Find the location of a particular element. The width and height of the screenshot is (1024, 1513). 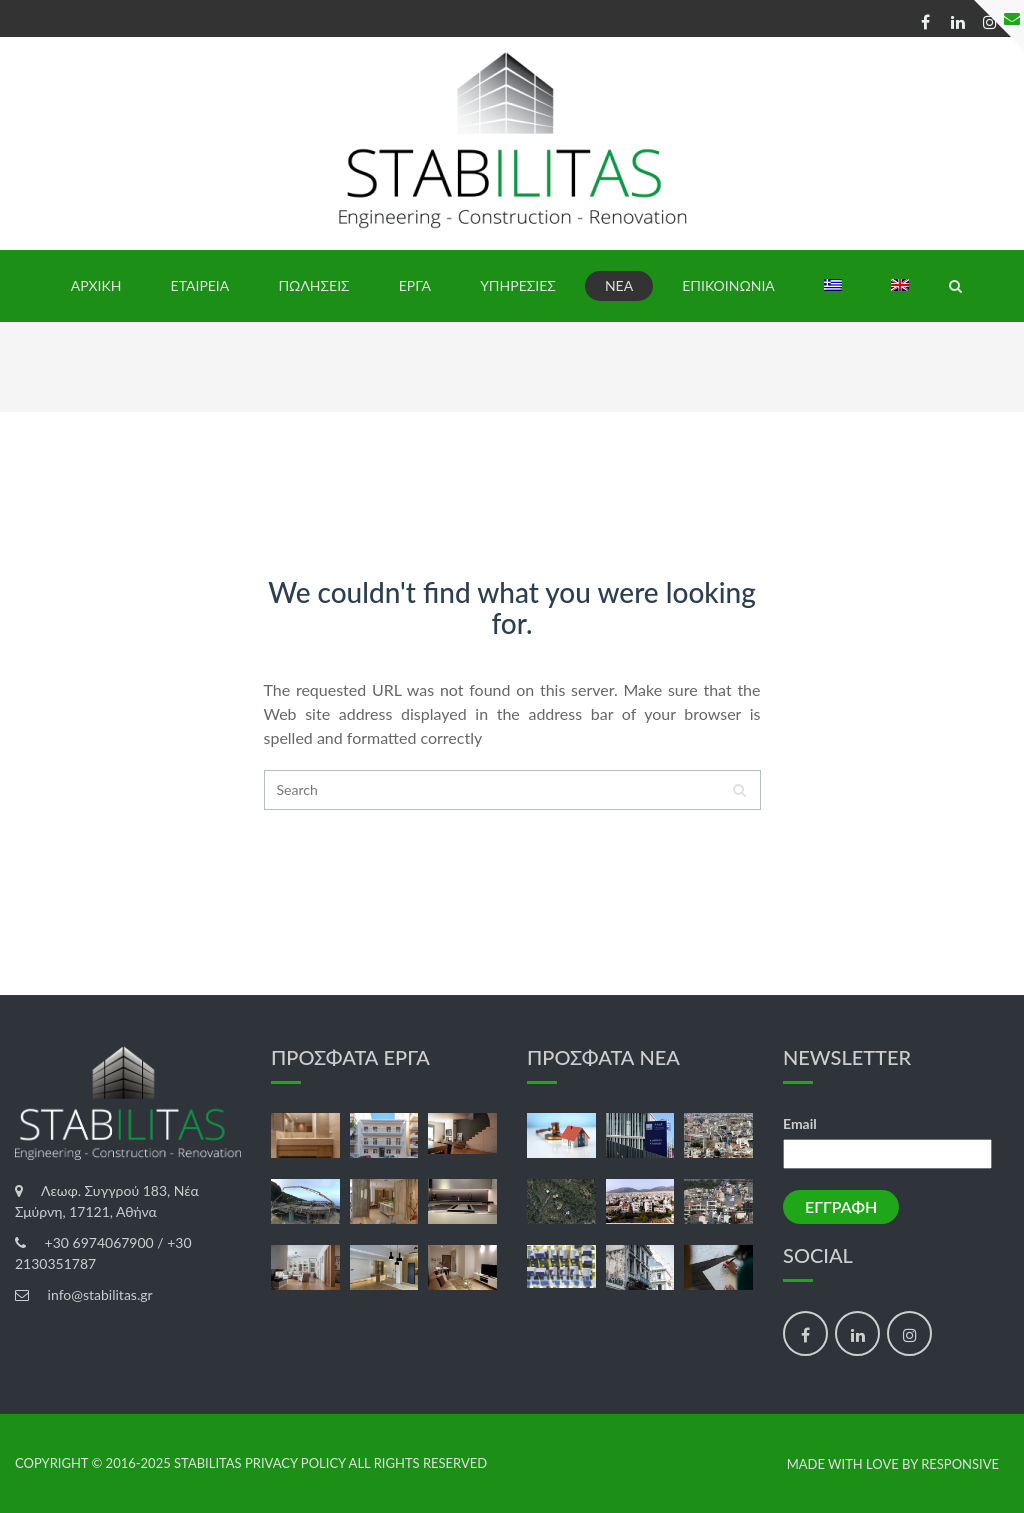

ΕΤΑΙΡΕΙΑ is located at coordinates (200, 285).